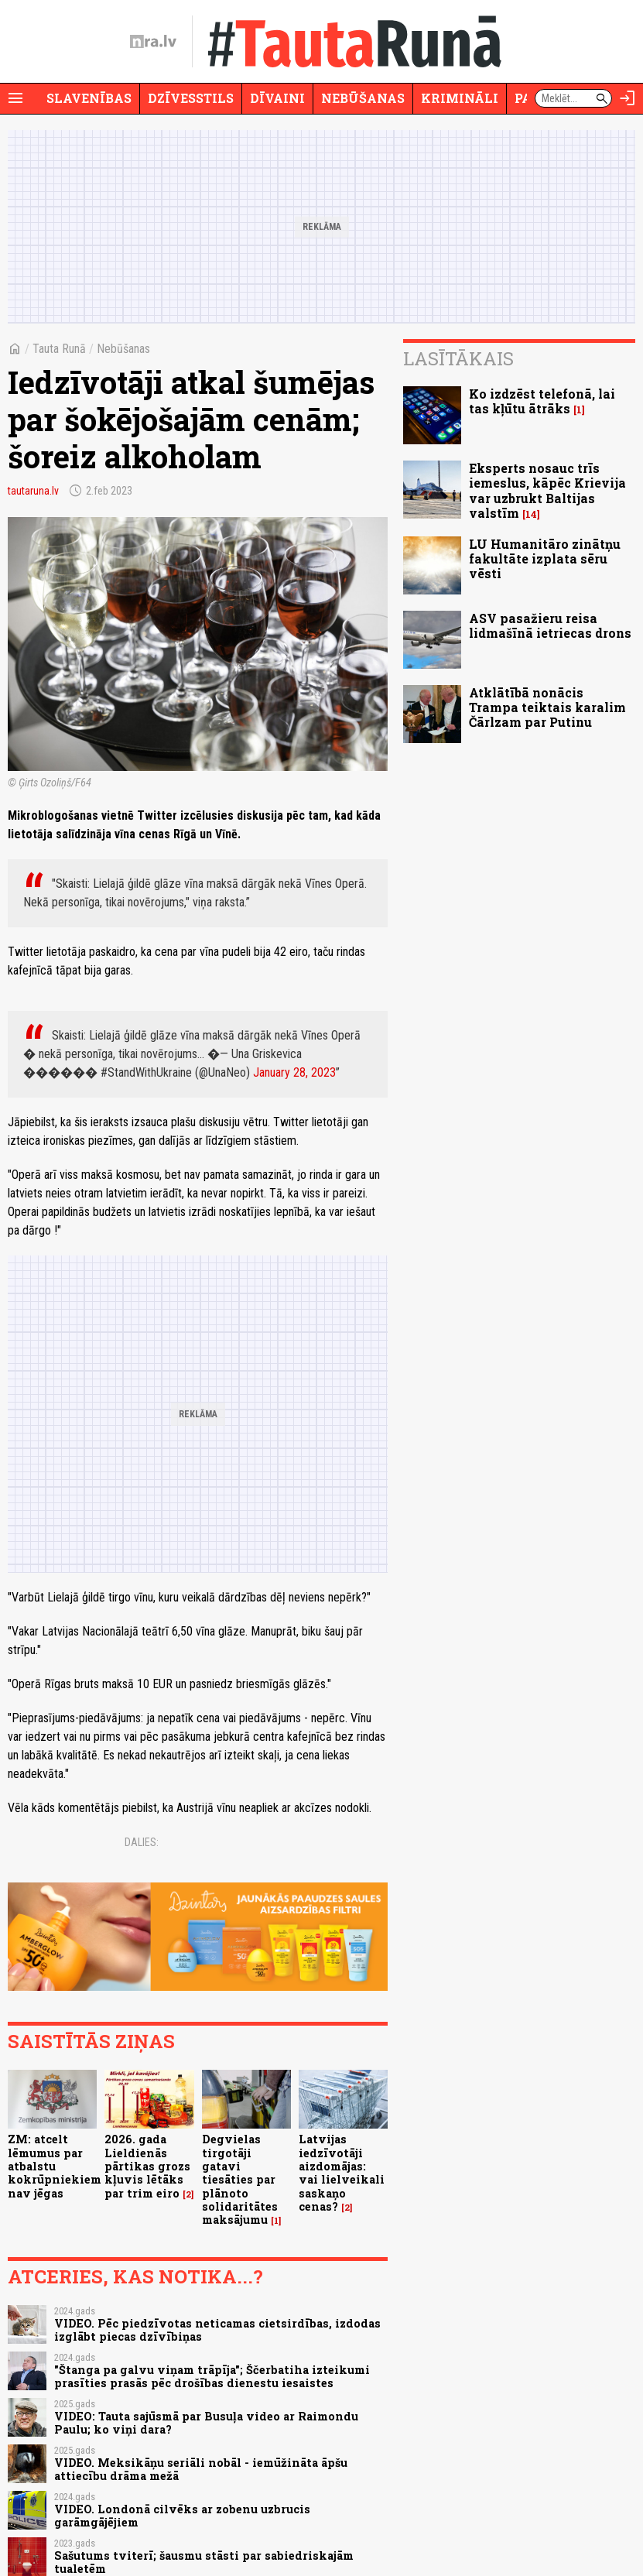 This screenshot has height=2576, width=643. What do you see at coordinates (627, 98) in the screenshot?
I see `[Autorizēties]` at bounding box center [627, 98].